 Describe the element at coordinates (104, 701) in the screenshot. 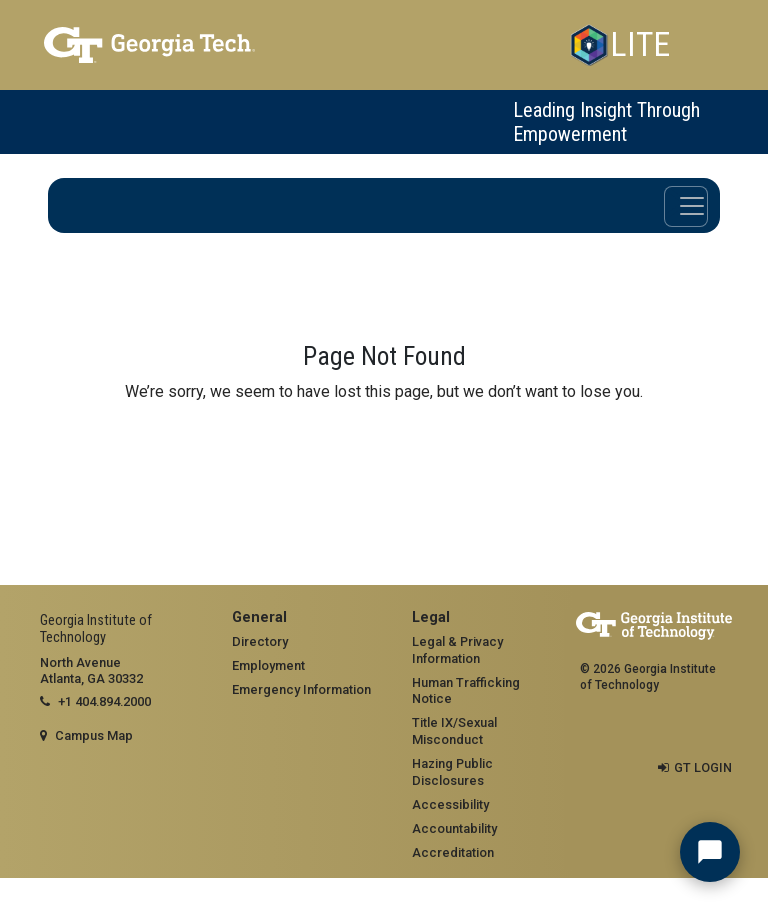

I see `+1 404.894.2000 [telephone]` at that location.